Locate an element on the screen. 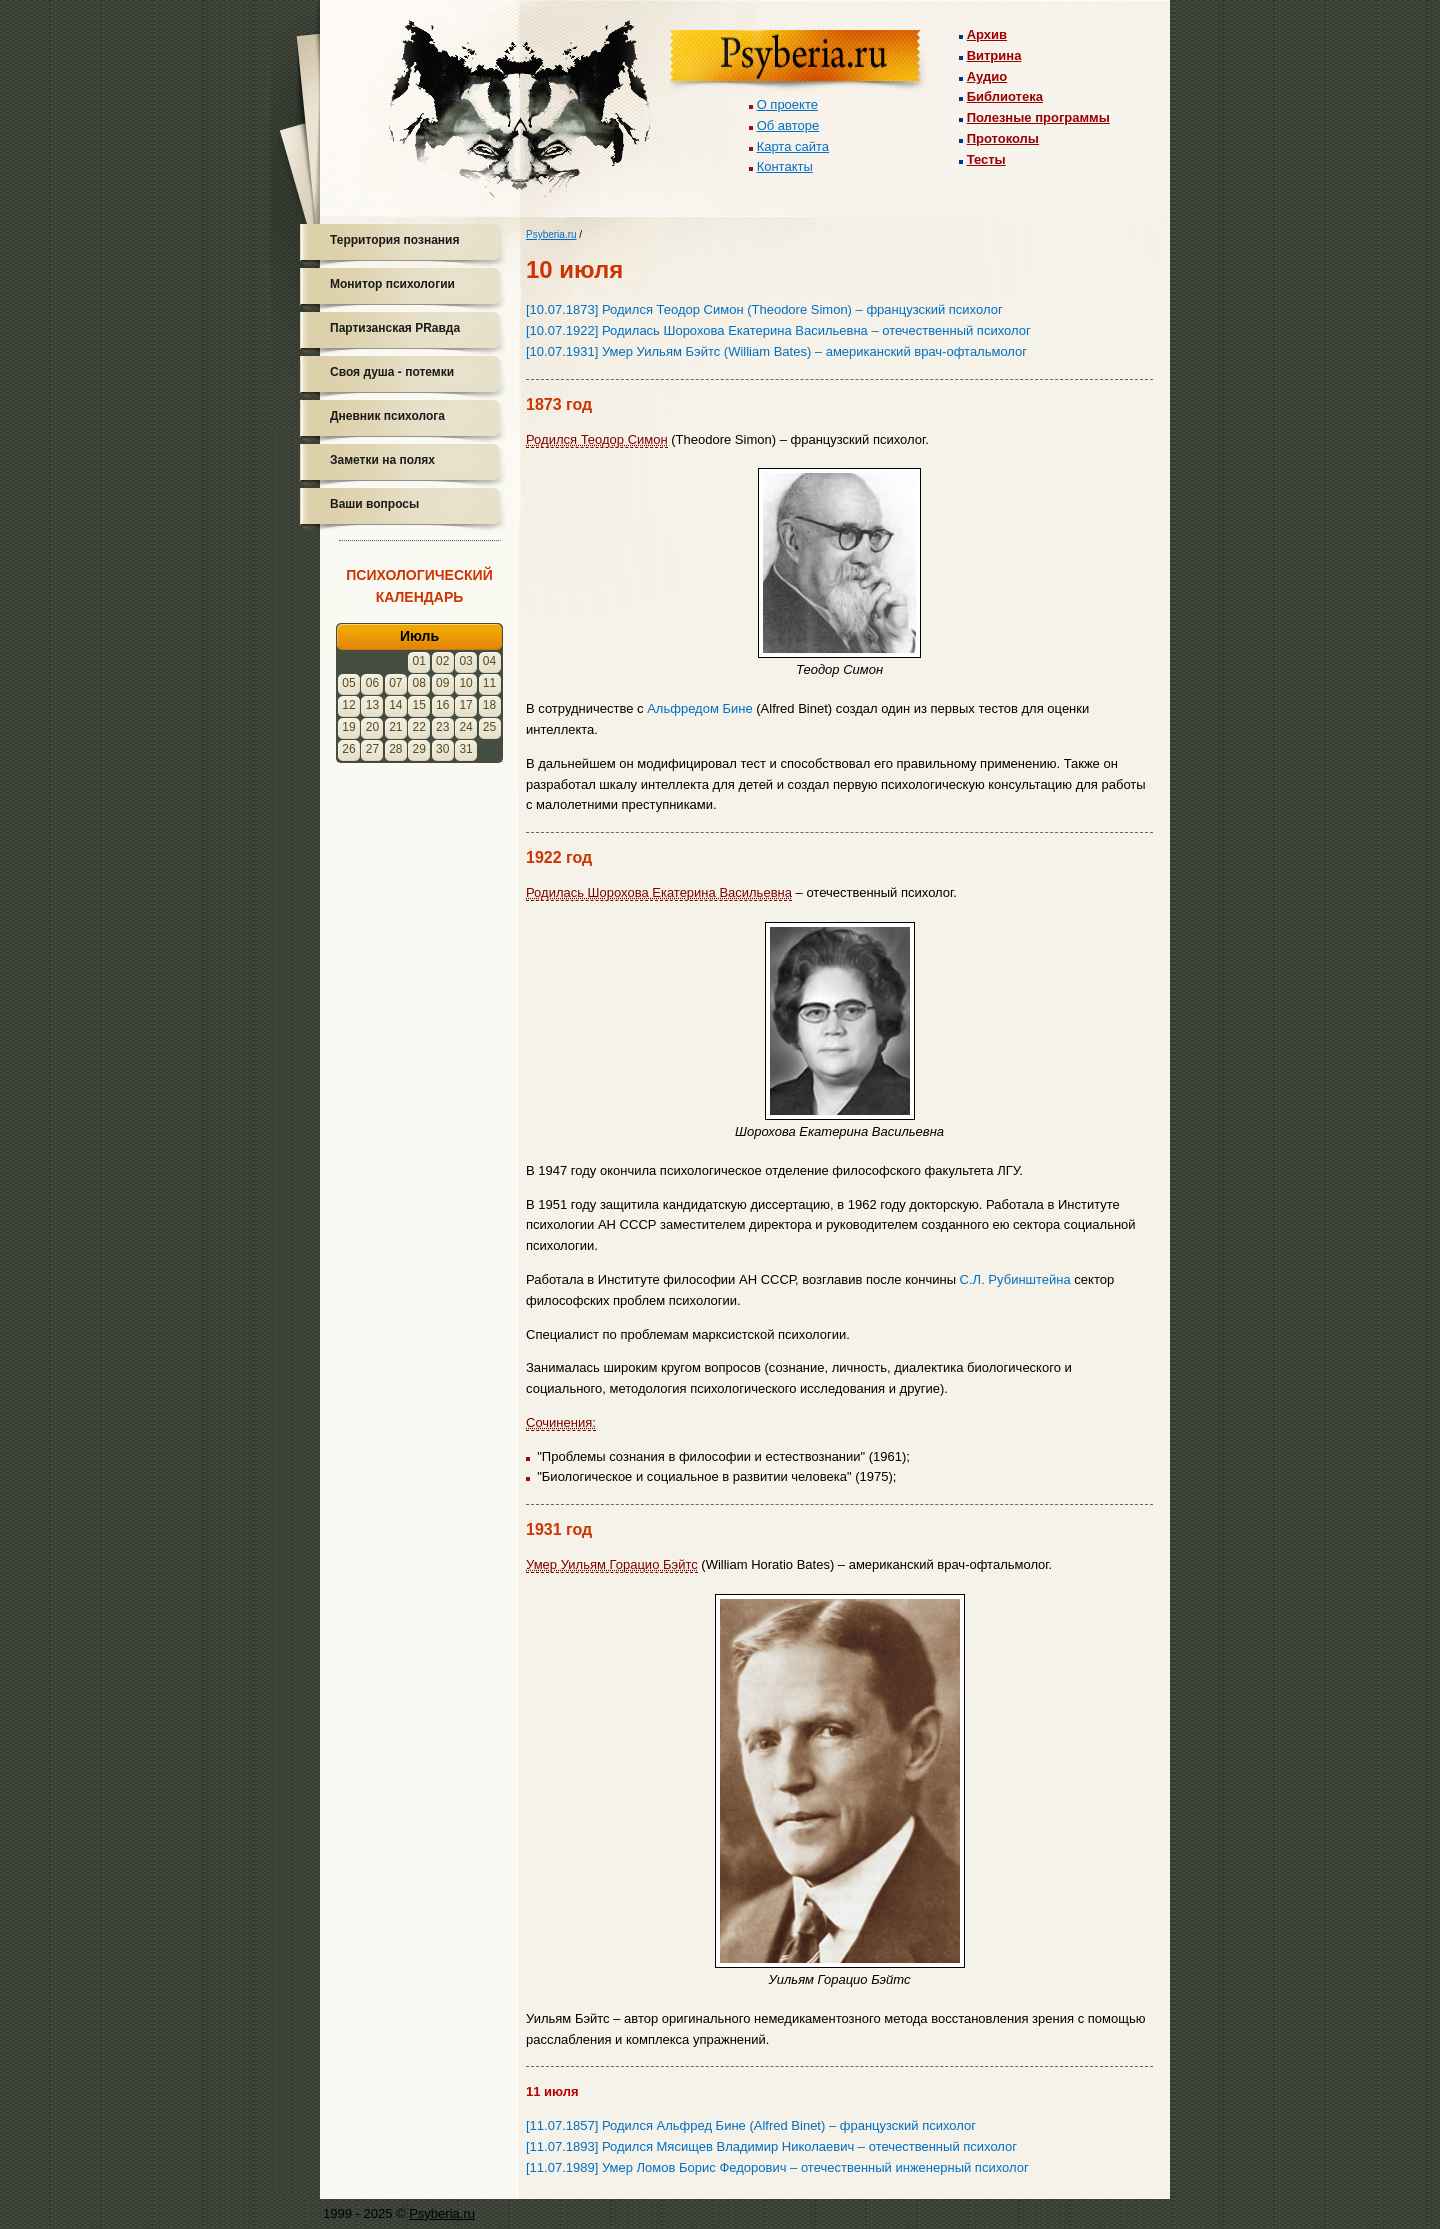  Контакты is located at coordinates (785, 166).